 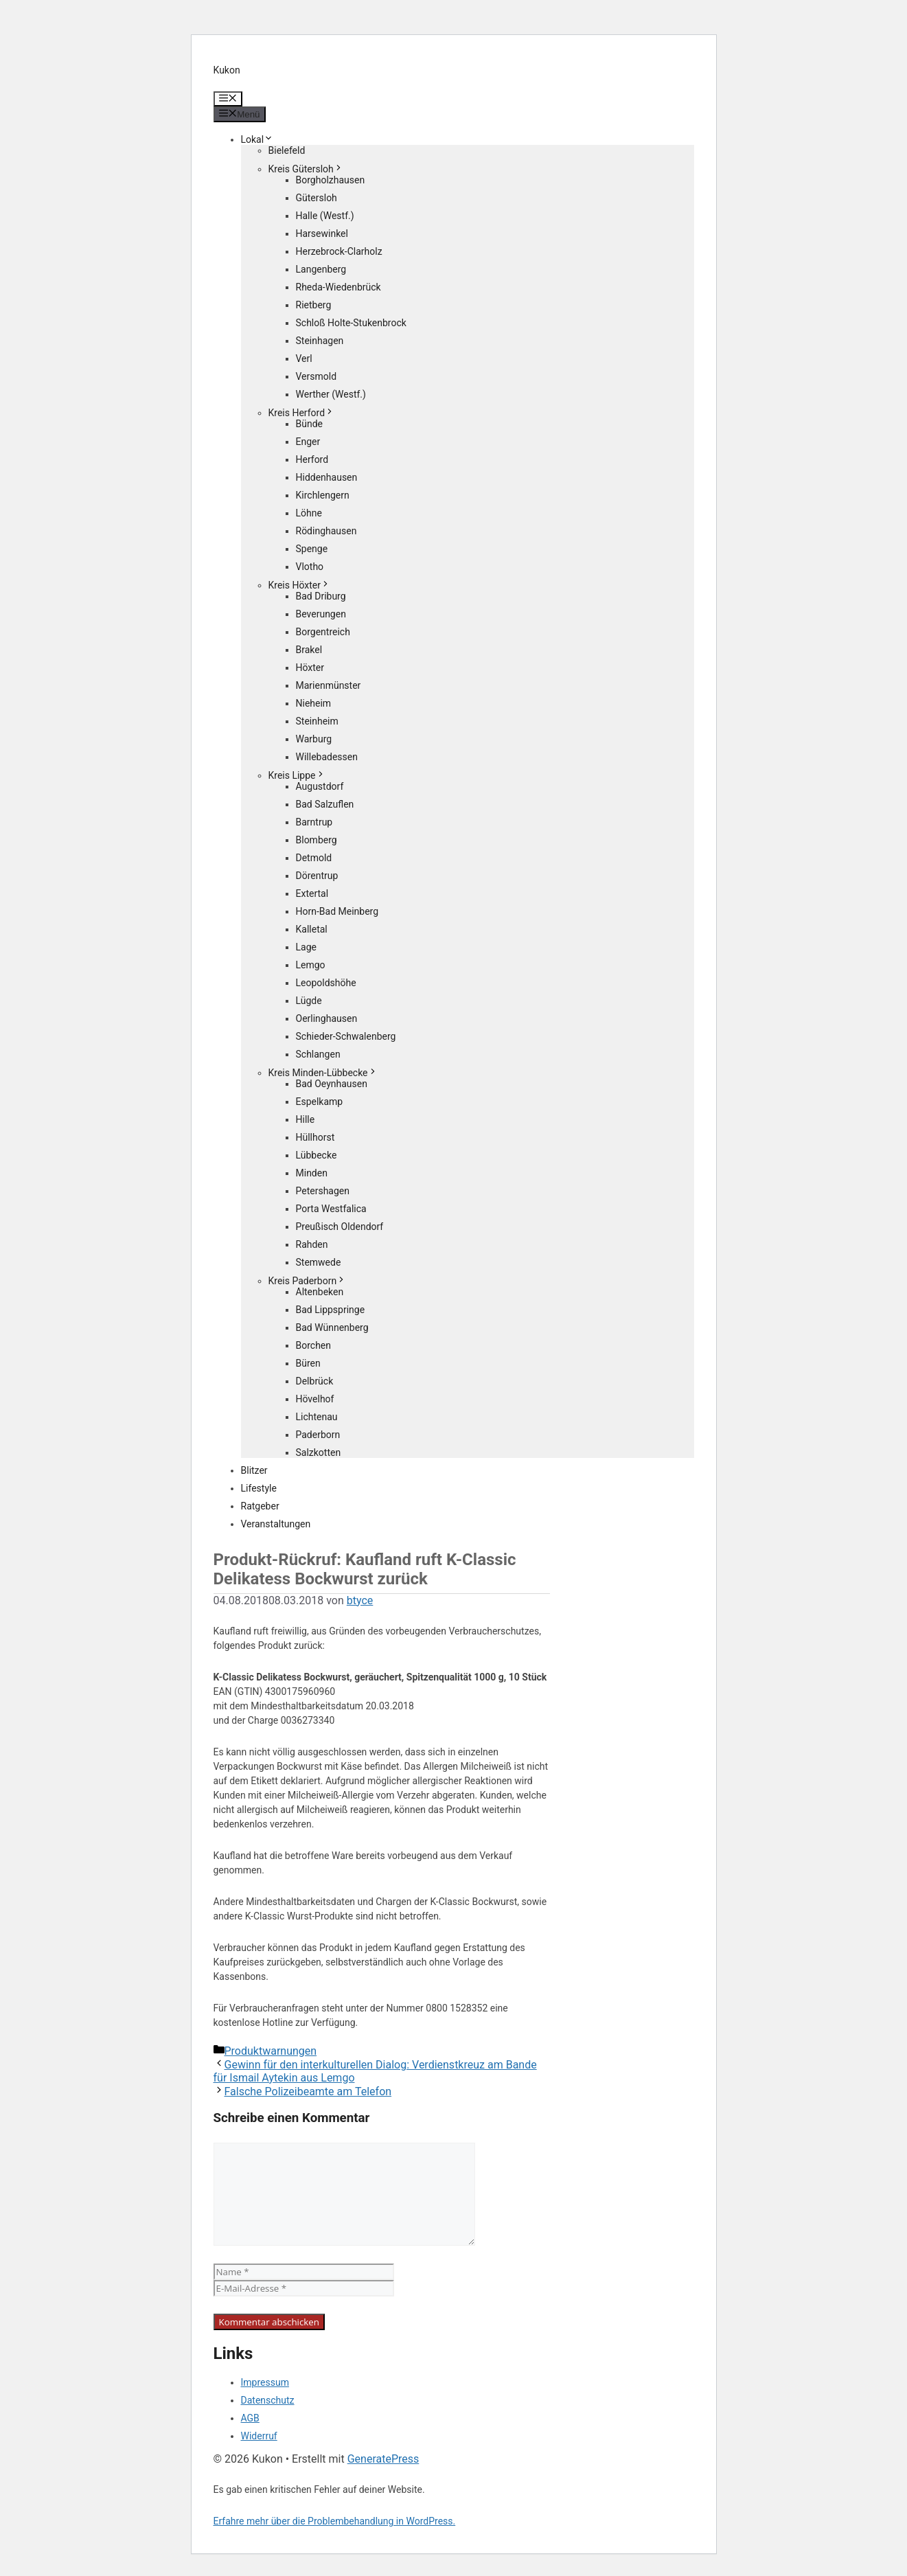 I want to click on Halle (Westf.), so click(x=325, y=215).